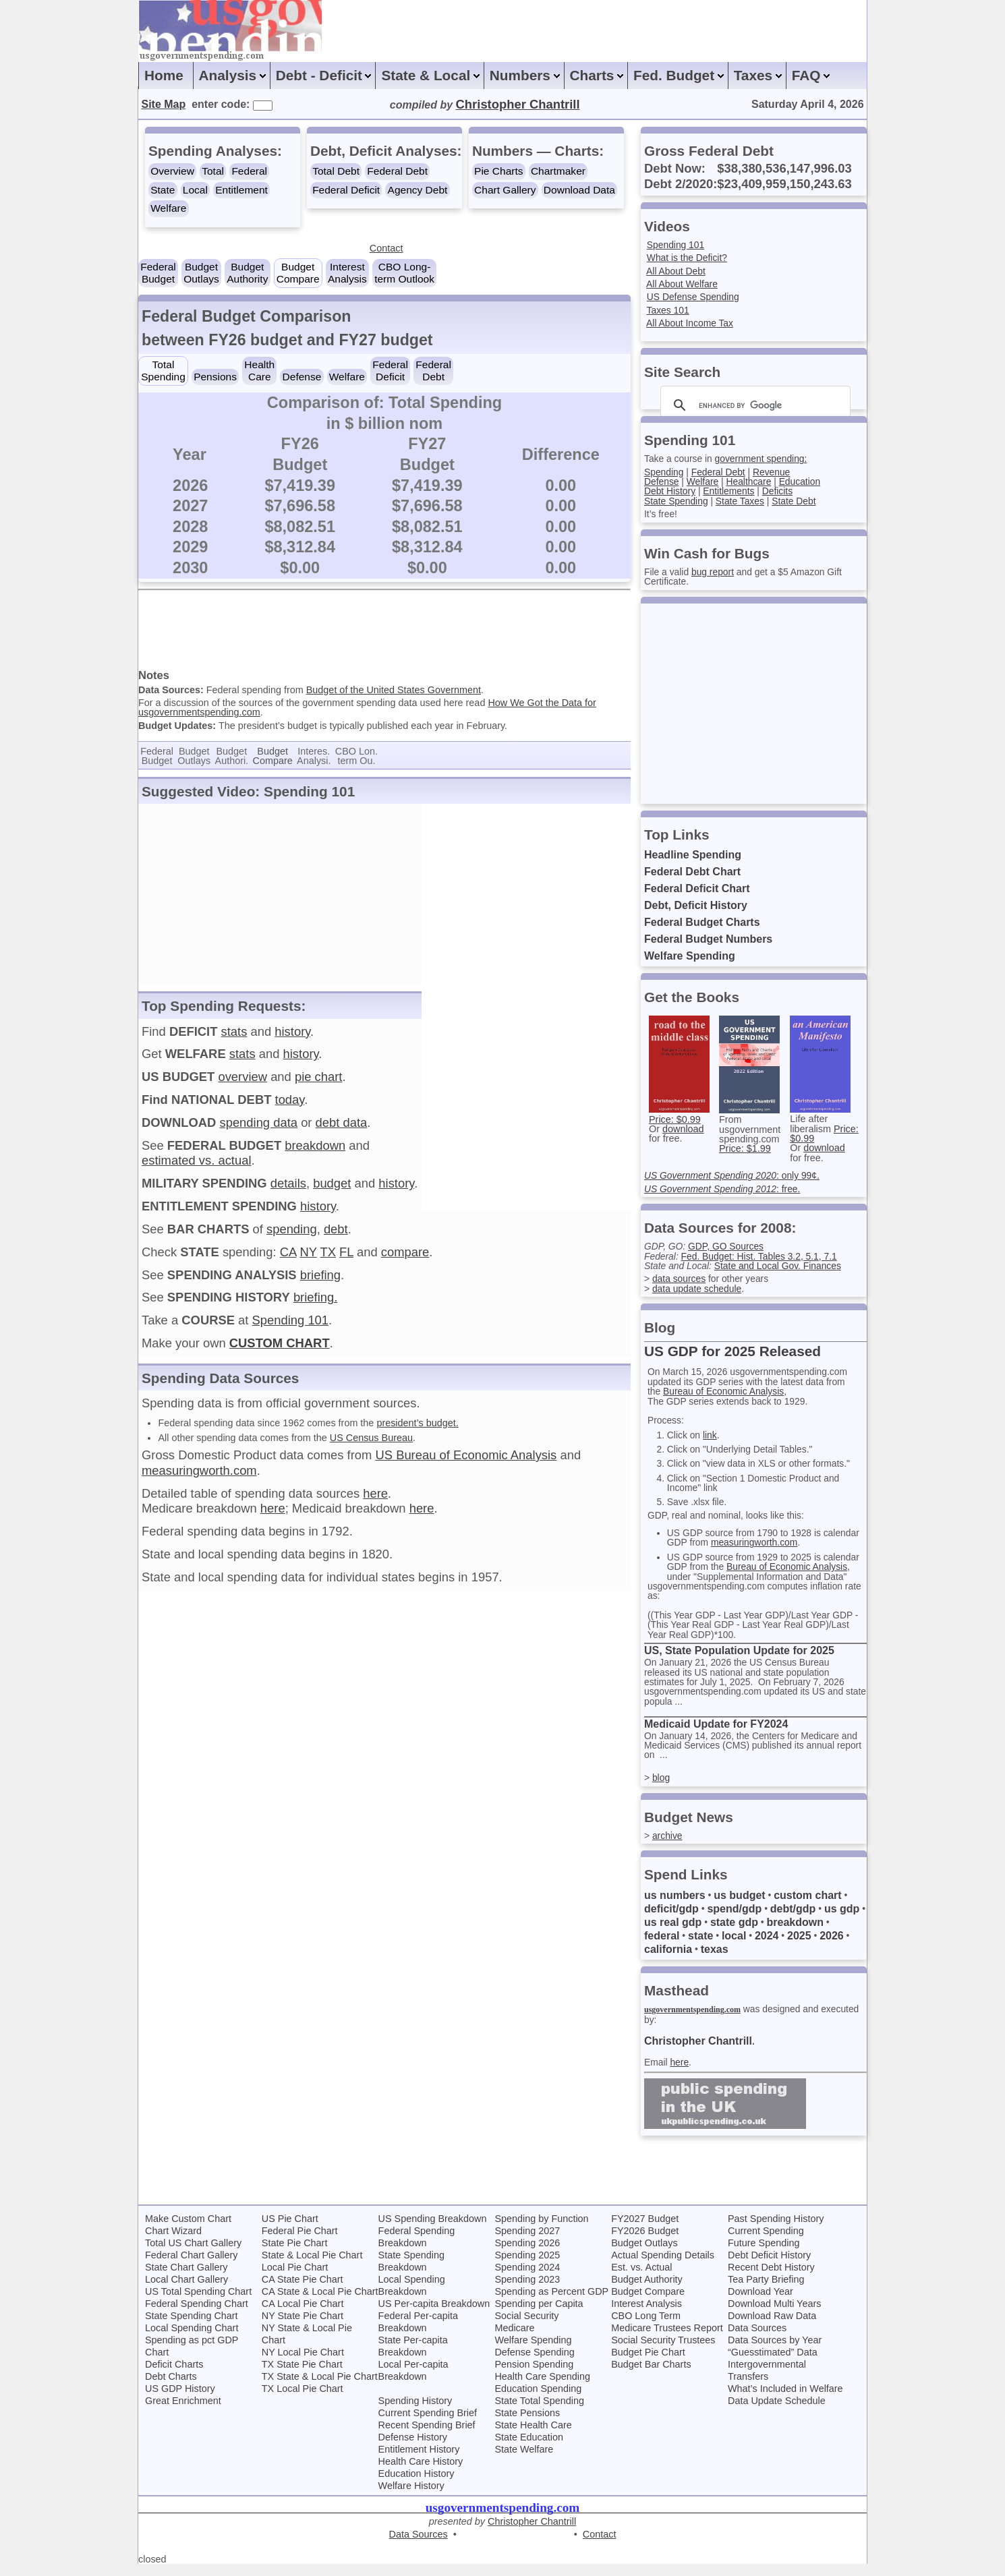 The width and height of the screenshot is (1005, 2576). What do you see at coordinates (197, 1168) in the screenshot?
I see `estimated vs. actual` at bounding box center [197, 1168].